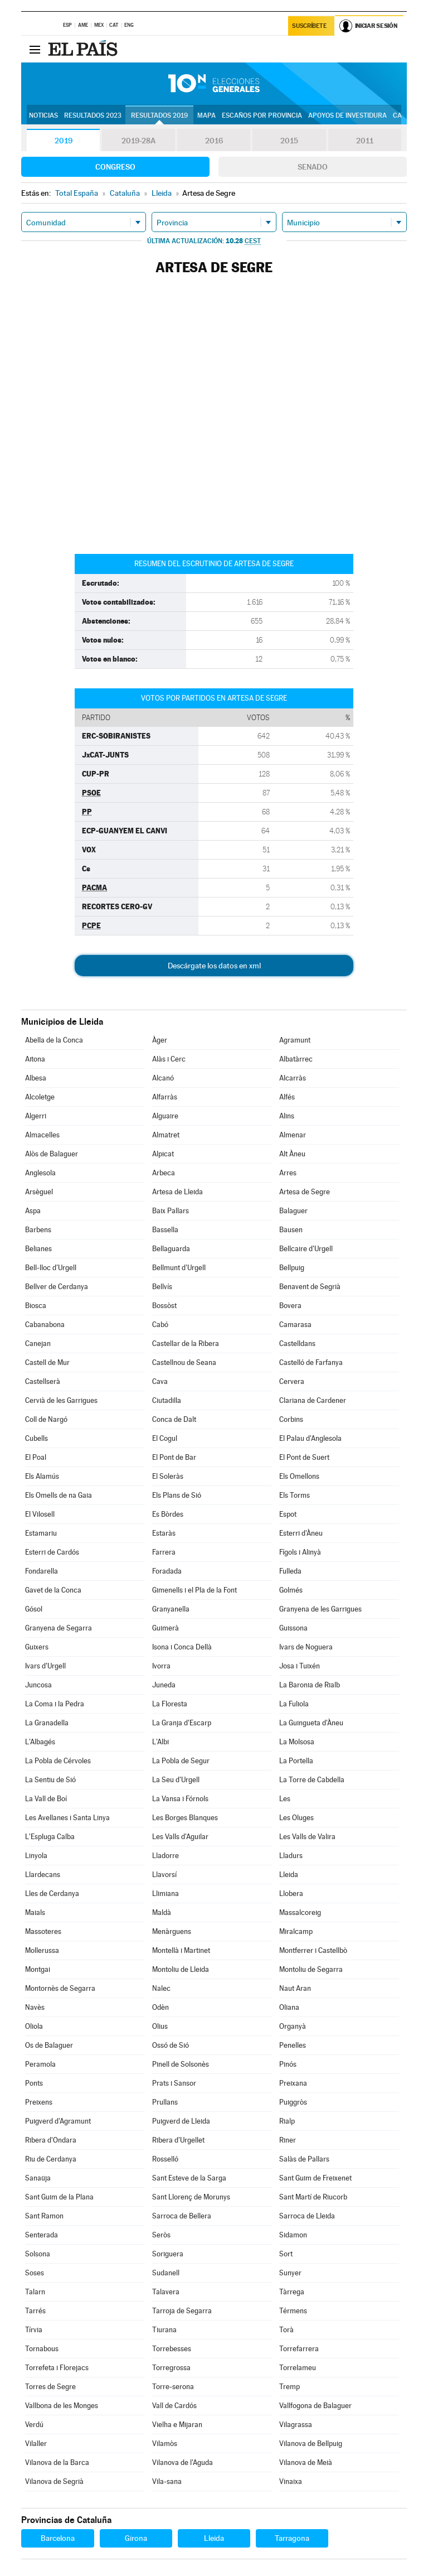 This screenshot has height=2576, width=428. I want to click on Cubells, so click(36, 1438).